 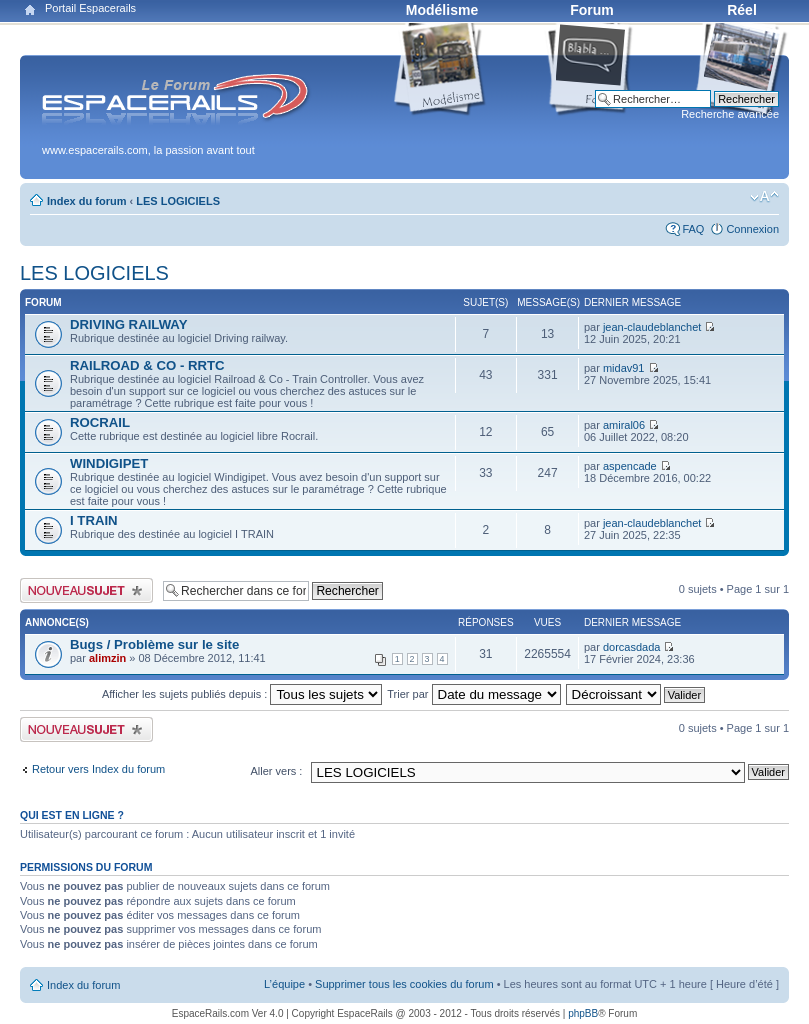 What do you see at coordinates (624, 368) in the screenshot?
I see `midav91` at bounding box center [624, 368].